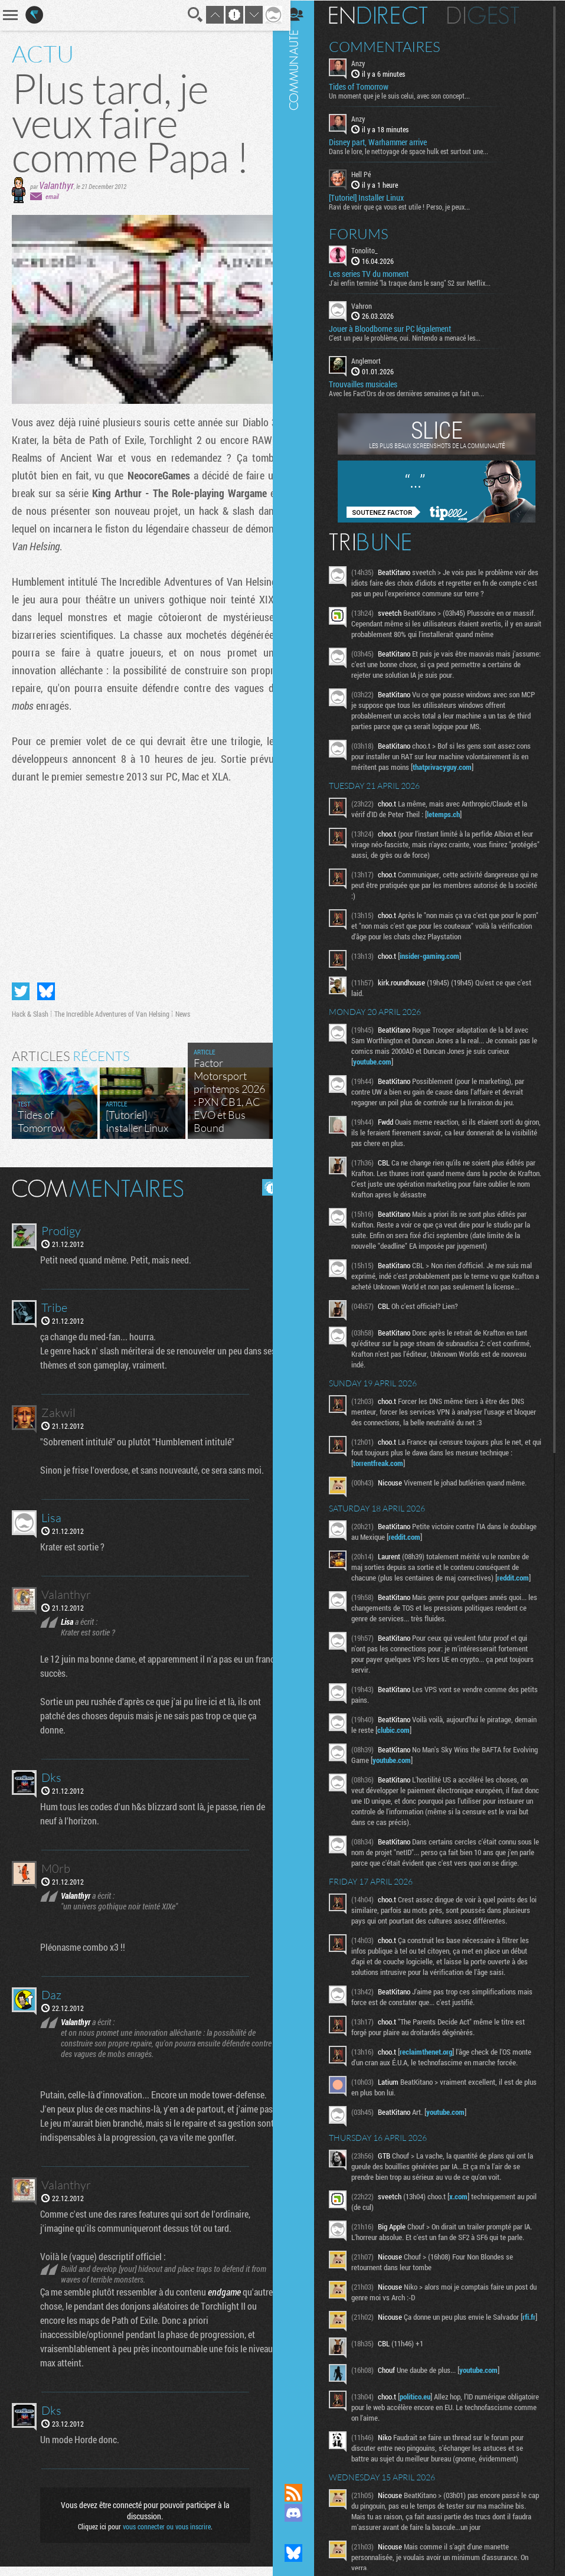  Describe the element at coordinates (56, 185) in the screenshot. I see `Valanthyr` at that location.